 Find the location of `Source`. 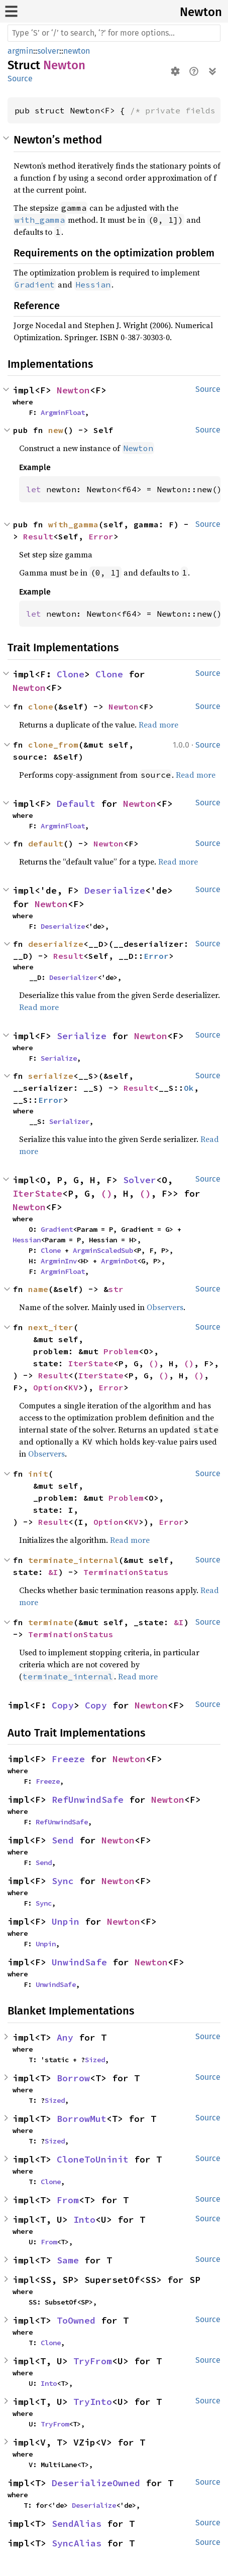

Source is located at coordinates (20, 78).